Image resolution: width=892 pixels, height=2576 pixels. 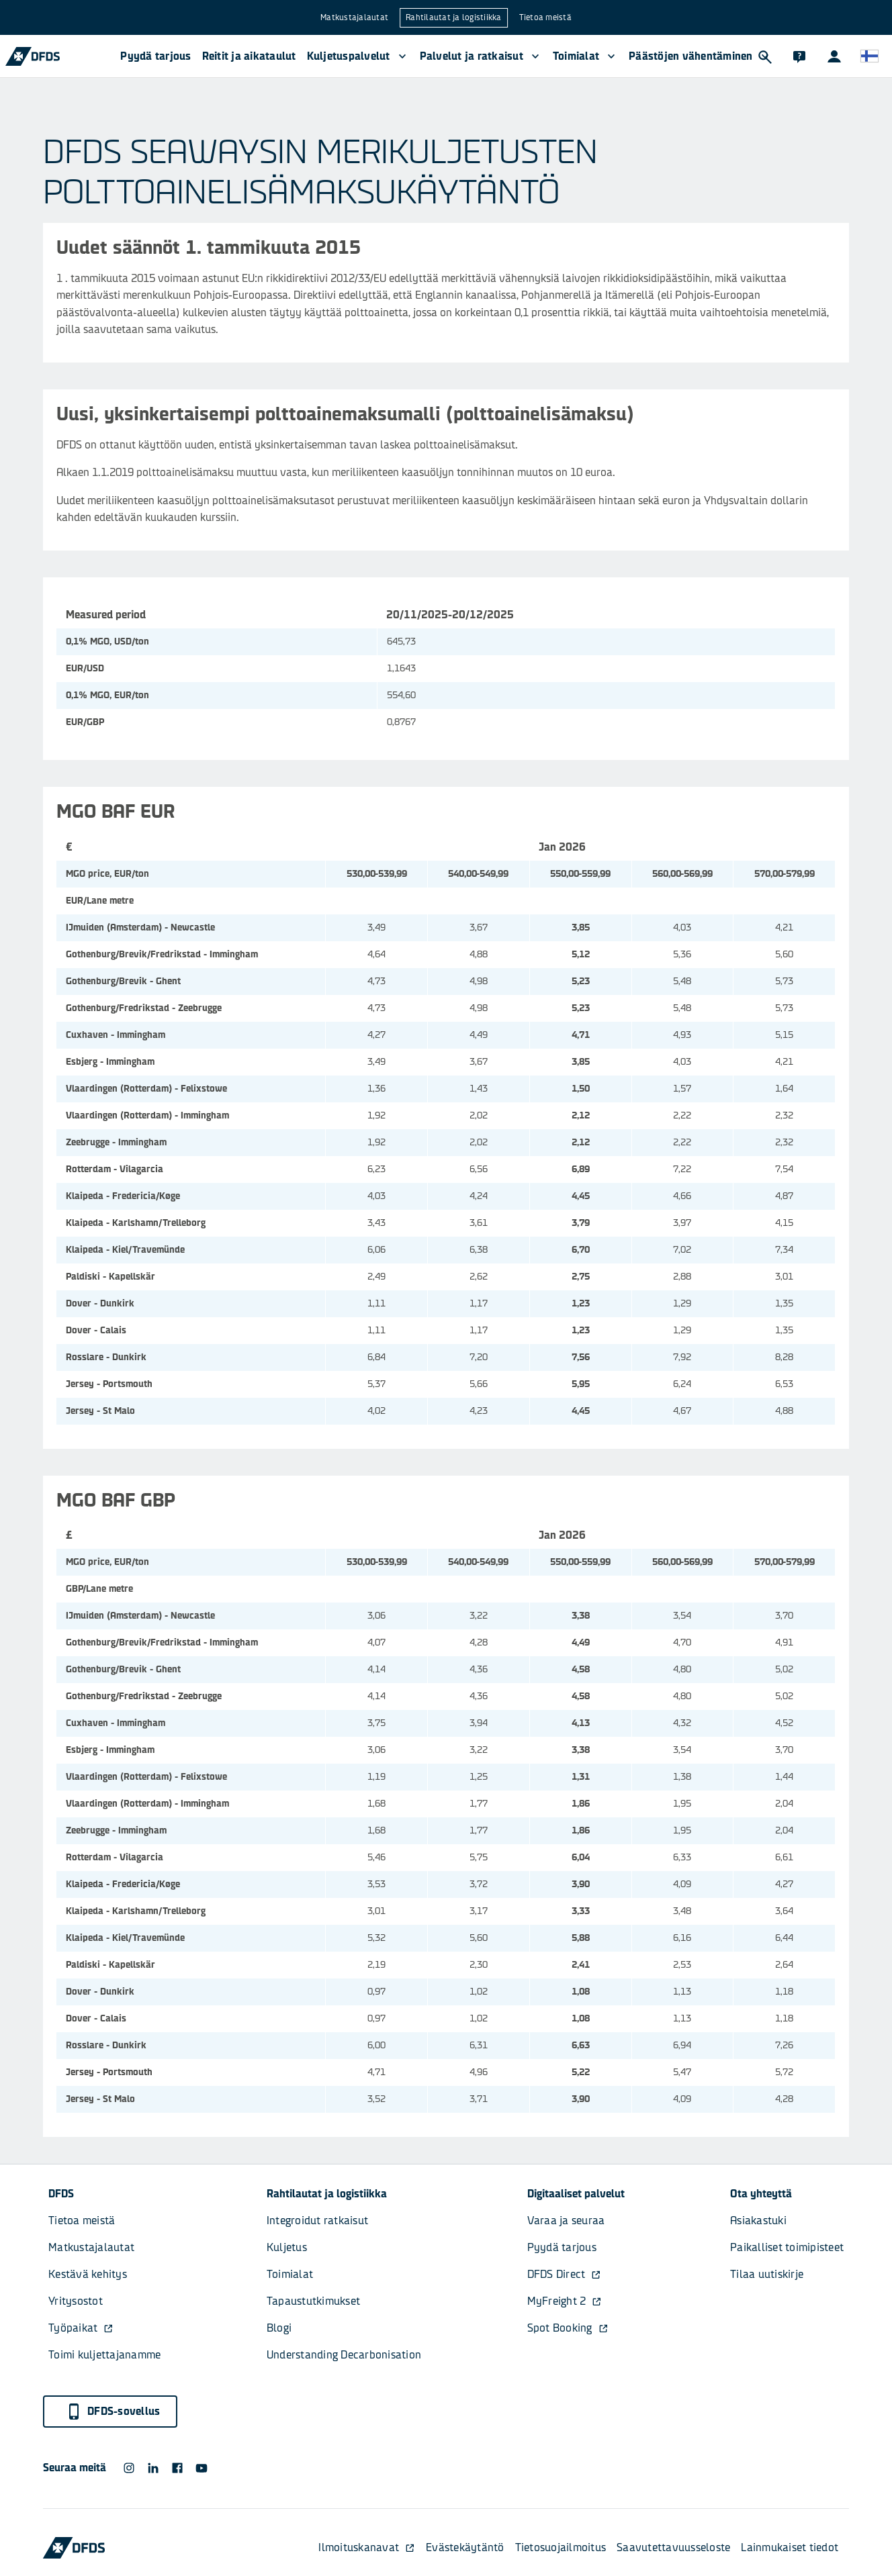 What do you see at coordinates (869, 56) in the screenshot?
I see `[Verkkosivusto ja kieli]` at bounding box center [869, 56].